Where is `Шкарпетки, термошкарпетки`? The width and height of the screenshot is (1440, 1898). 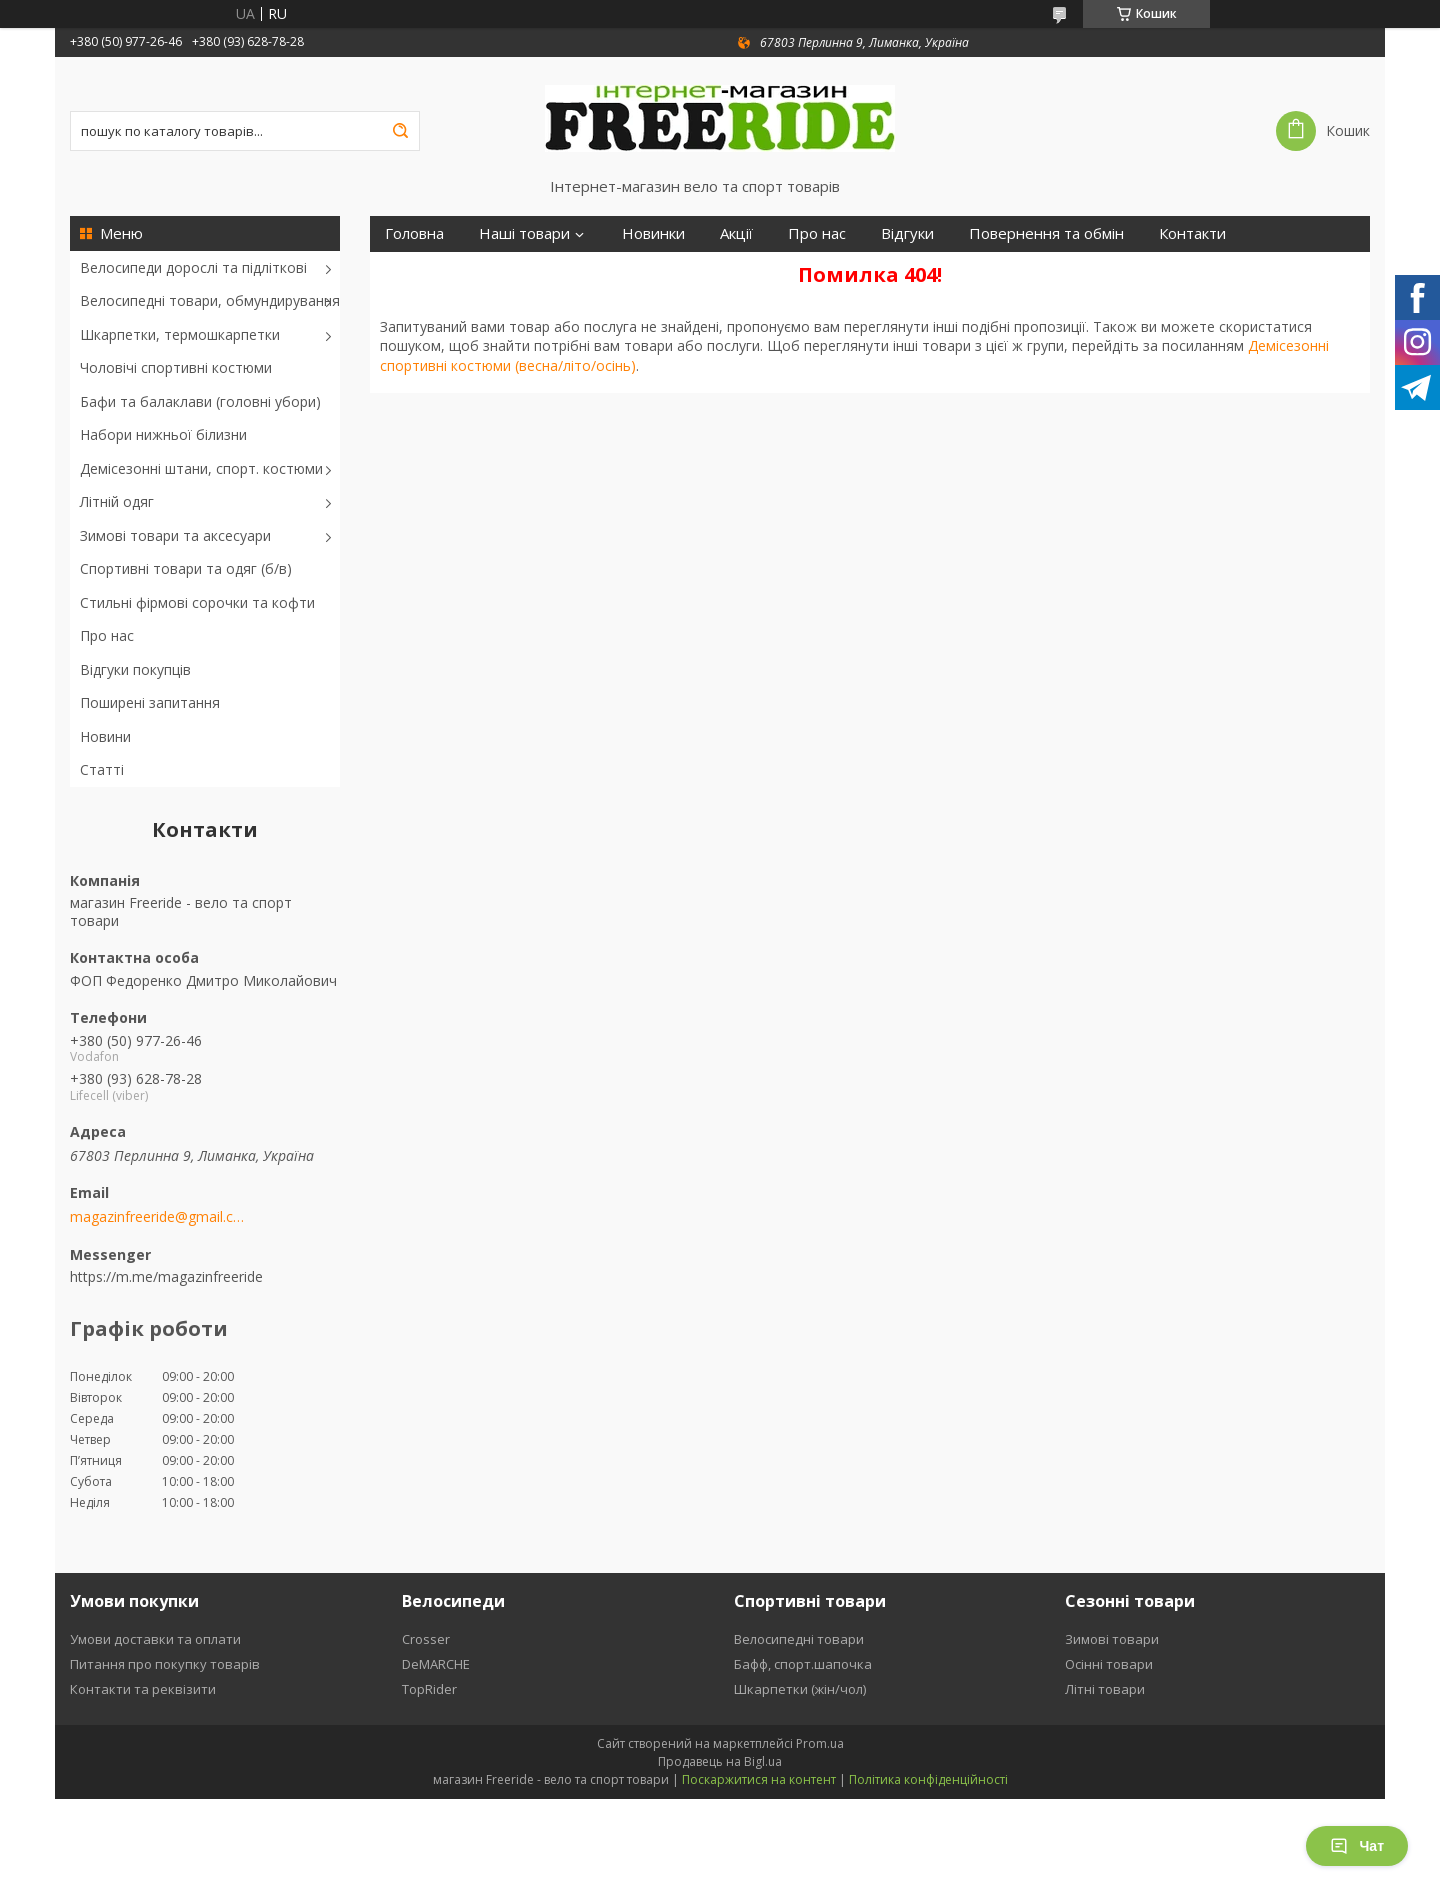 Шкарпетки, термошкарпетки is located at coordinates (180, 334).